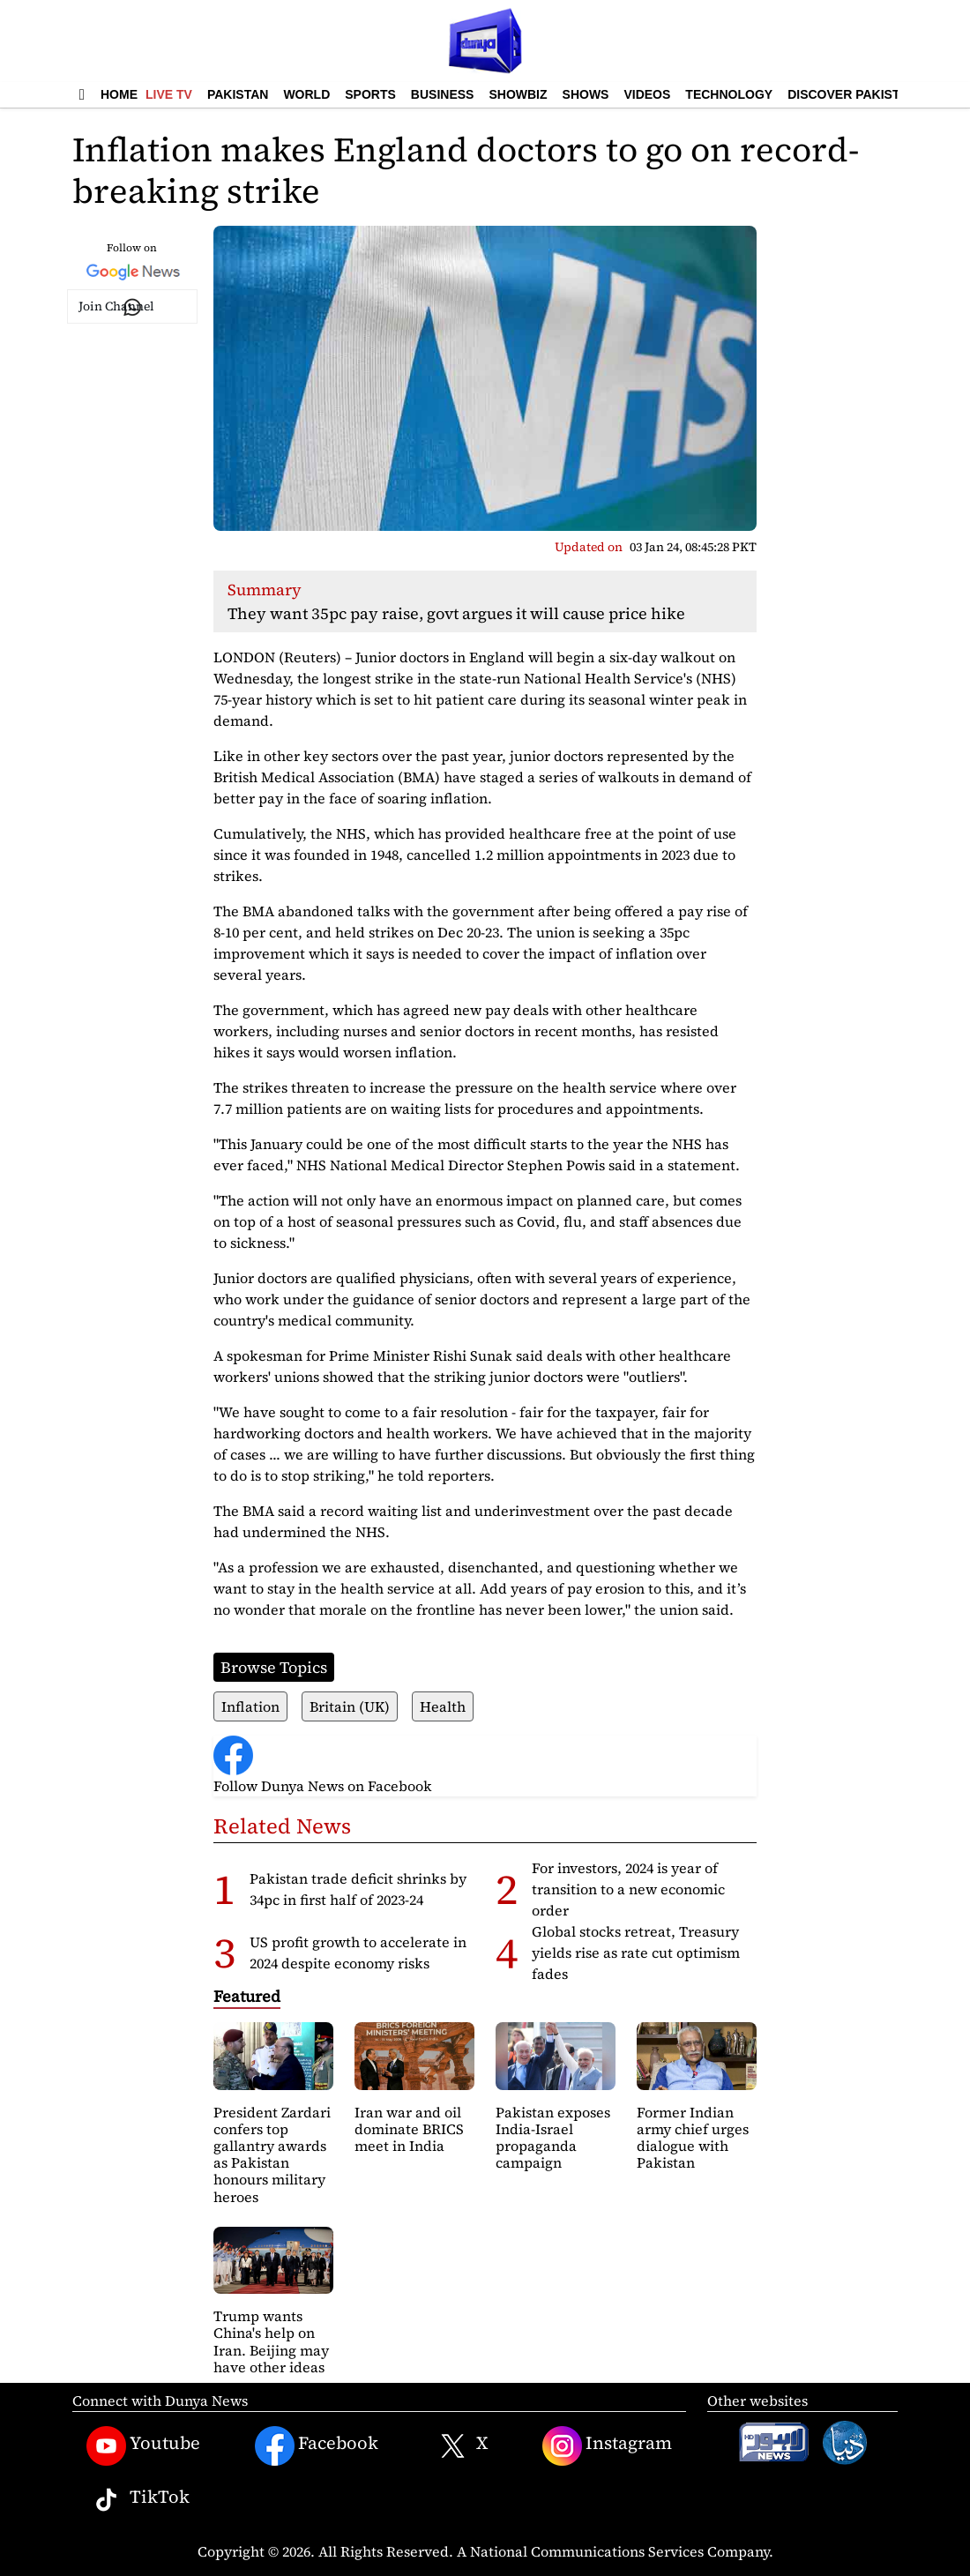  What do you see at coordinates (409, 2128) in the screenshot?
I see `Iran war and oil dominate BRICS meet in India` at bounding box center [409, 2128].